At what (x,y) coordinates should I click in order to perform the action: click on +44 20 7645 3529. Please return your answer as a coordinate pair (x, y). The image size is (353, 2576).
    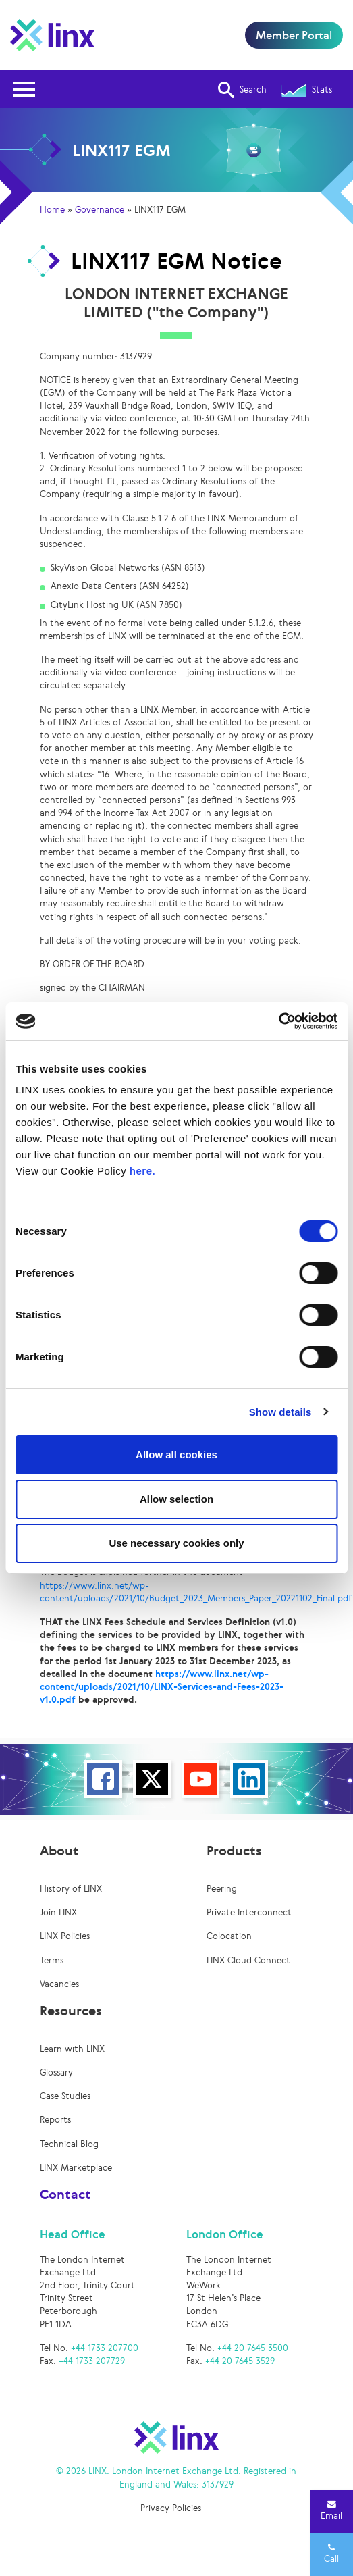
    Looking at the image, I should click on (240, 2361).